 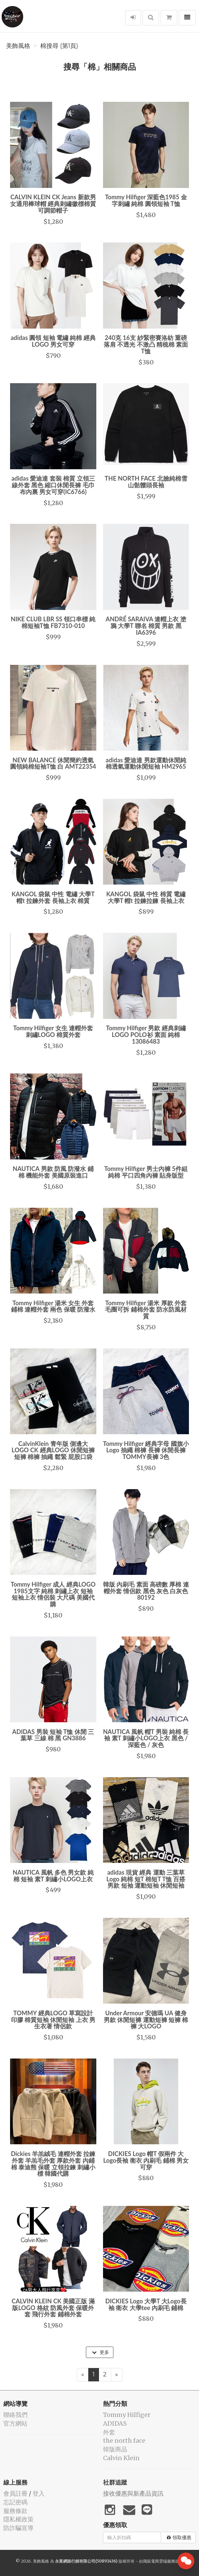 What do you see at coordinates (146, 482) in the screenshot?
I see `THE NORTH FACE 北臉純棉雪山骷髏頭長袖` at bounding box center [146, 482].